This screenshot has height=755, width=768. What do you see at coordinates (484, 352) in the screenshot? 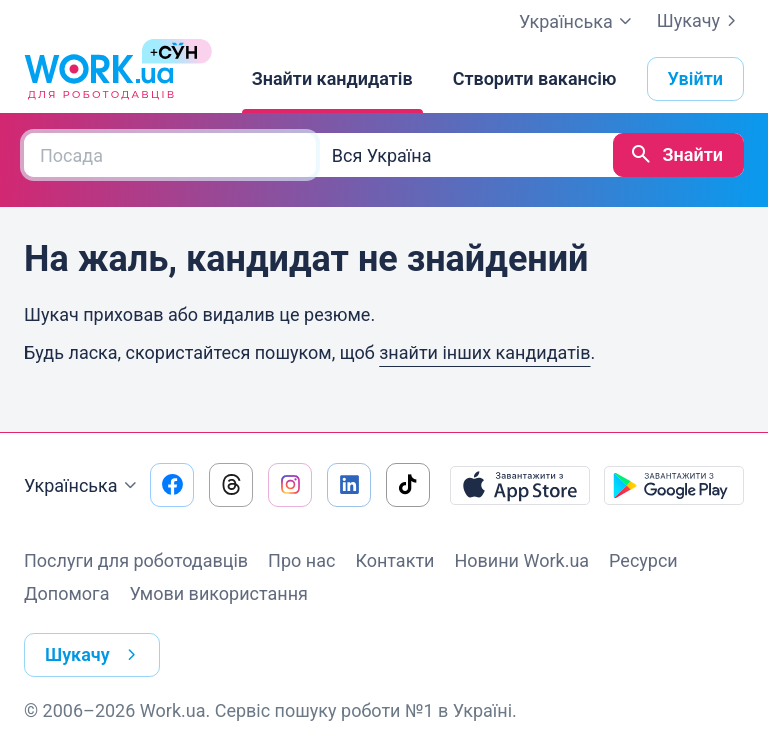
I see `знайти інших кандидатів` at bounding box center [484, 352].